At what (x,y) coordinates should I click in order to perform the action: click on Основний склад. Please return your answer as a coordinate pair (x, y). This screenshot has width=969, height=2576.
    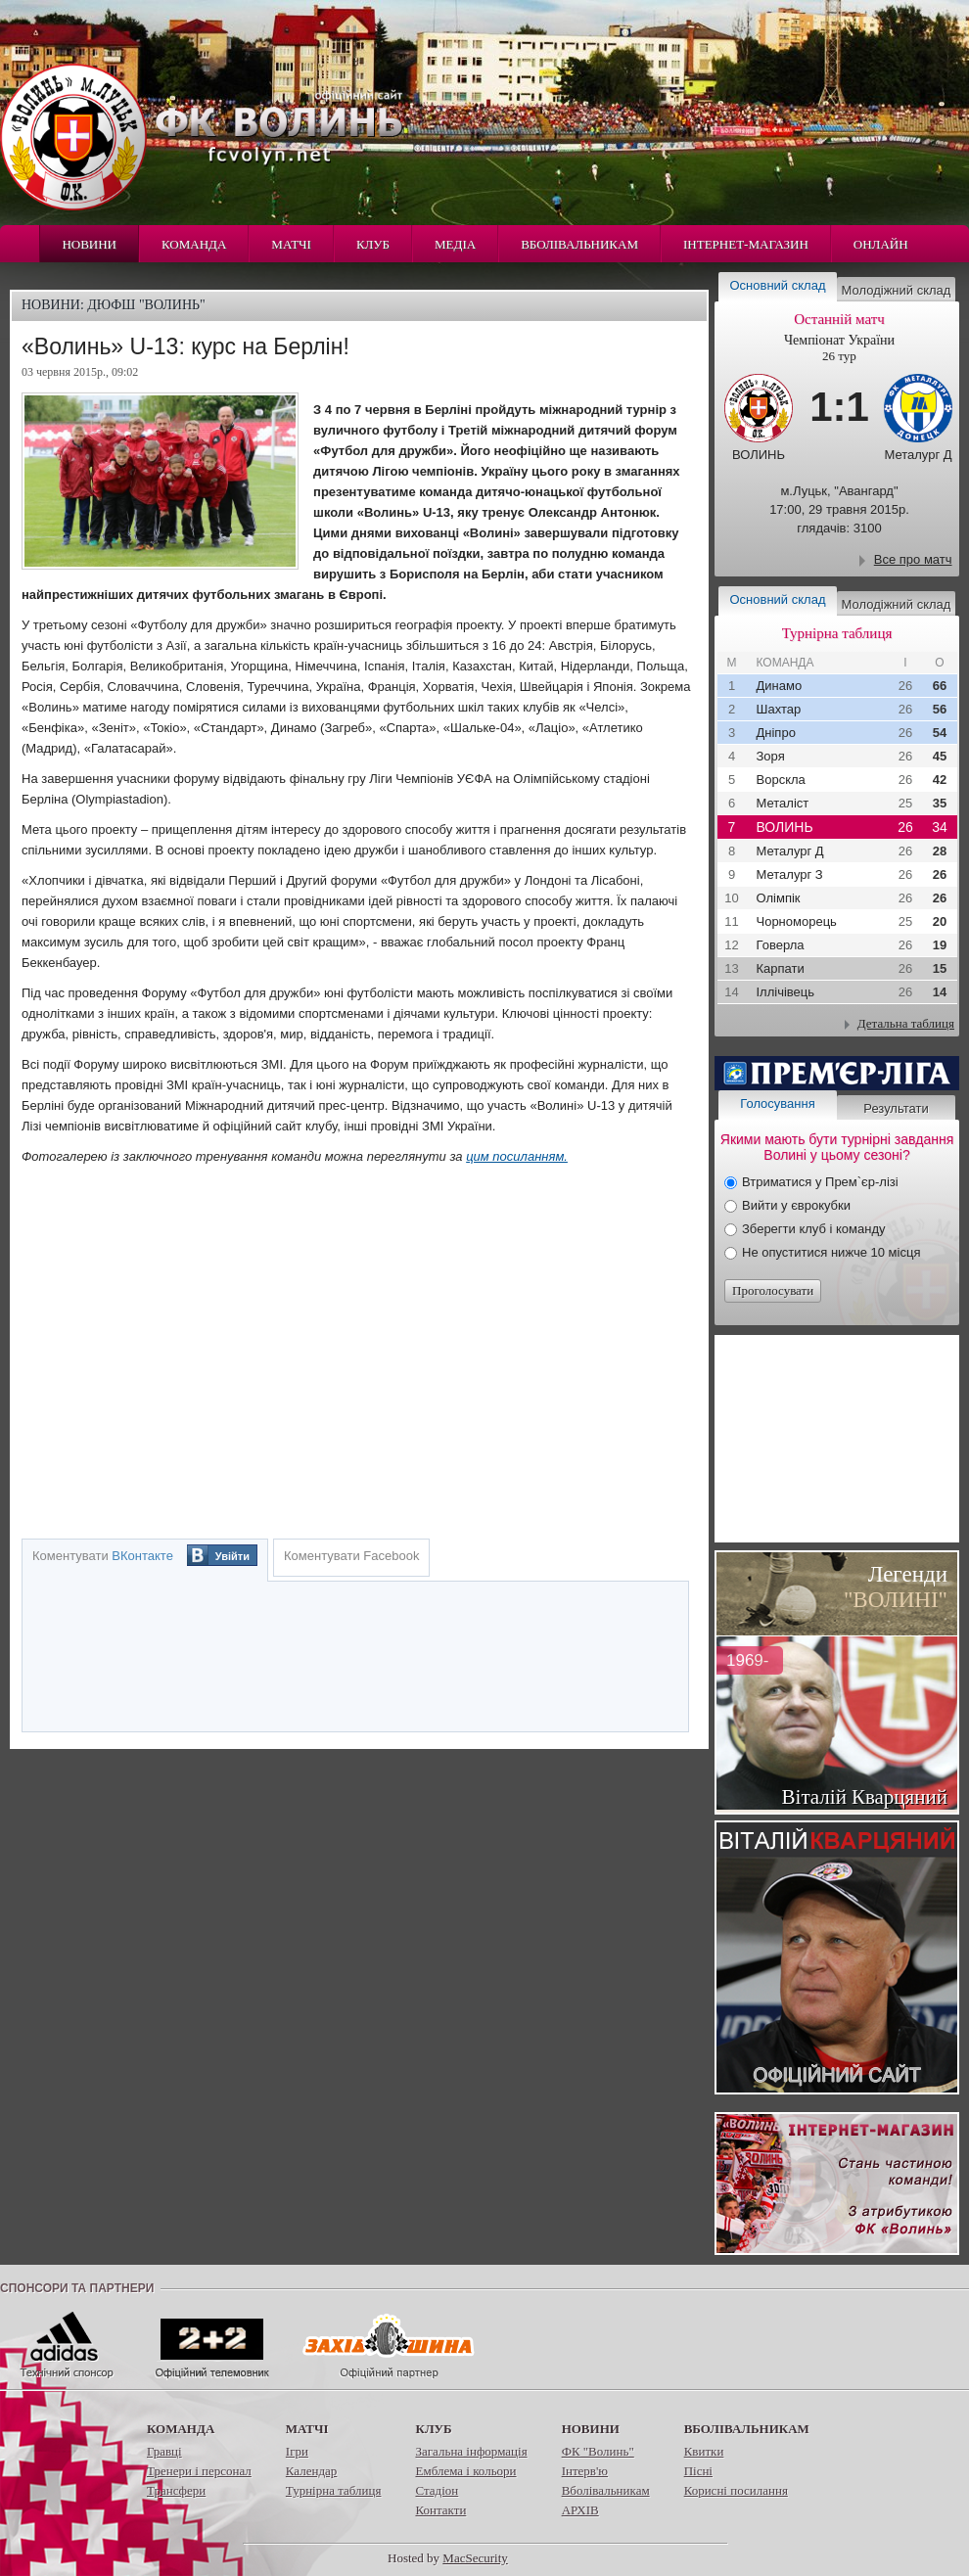
    Looking at the image, I should click on (778, 285).